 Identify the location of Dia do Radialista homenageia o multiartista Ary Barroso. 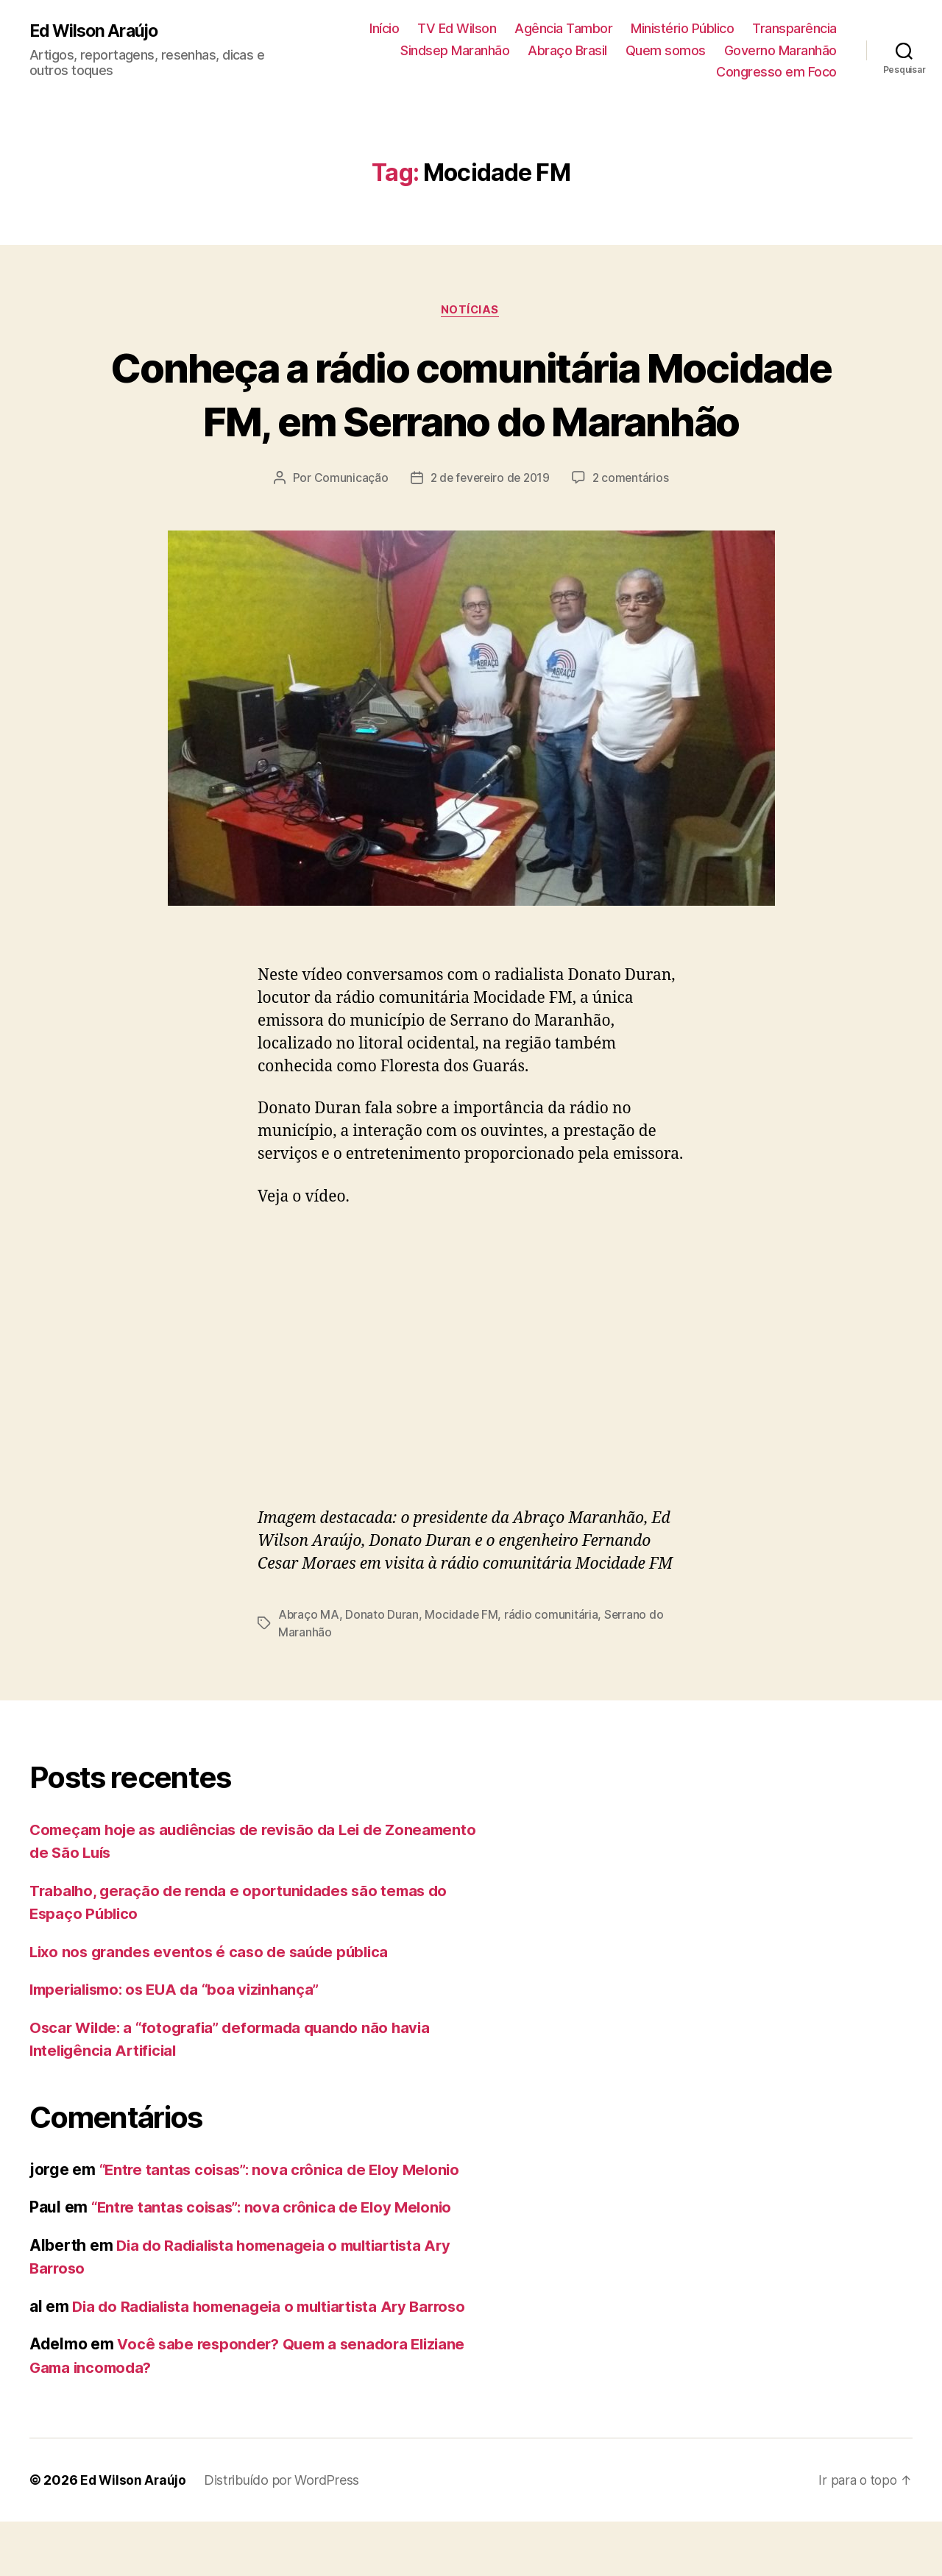
(278, 2360).